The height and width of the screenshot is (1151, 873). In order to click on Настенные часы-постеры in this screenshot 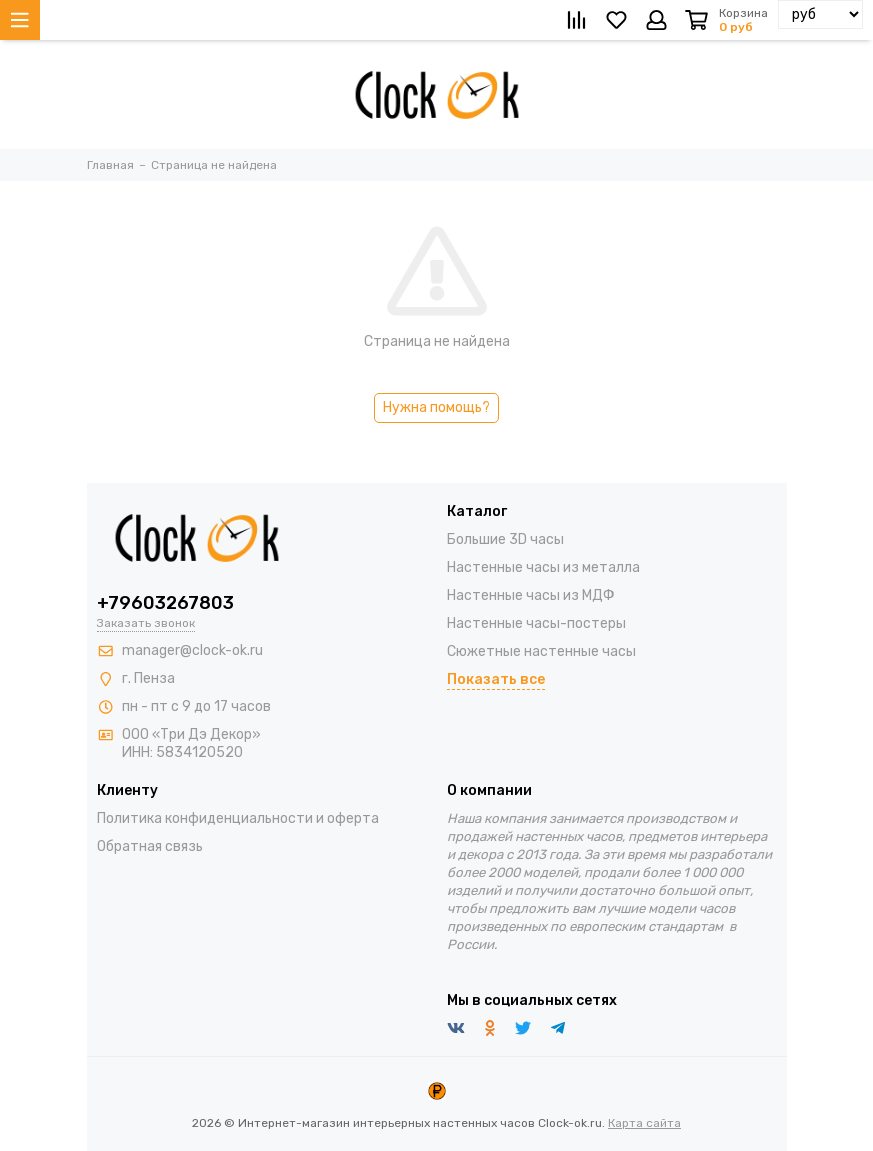, I will do `click(536, 623)`.